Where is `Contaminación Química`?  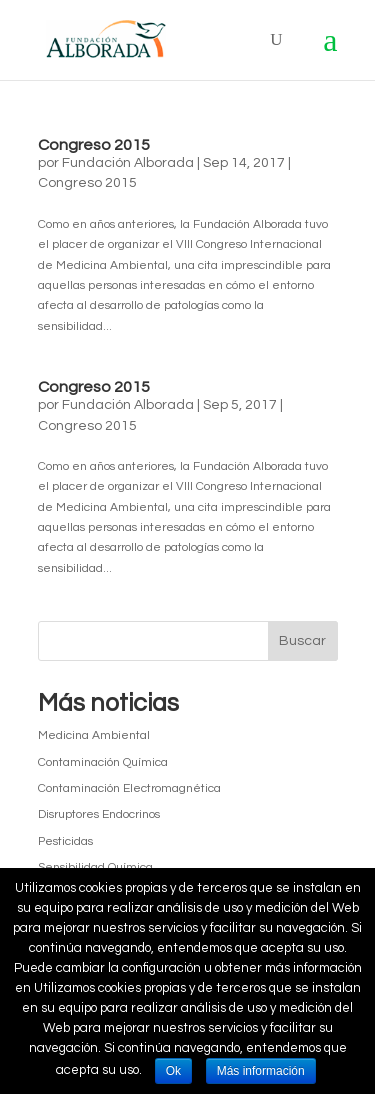 Contaminación Química is located at coordinates (103, 762).